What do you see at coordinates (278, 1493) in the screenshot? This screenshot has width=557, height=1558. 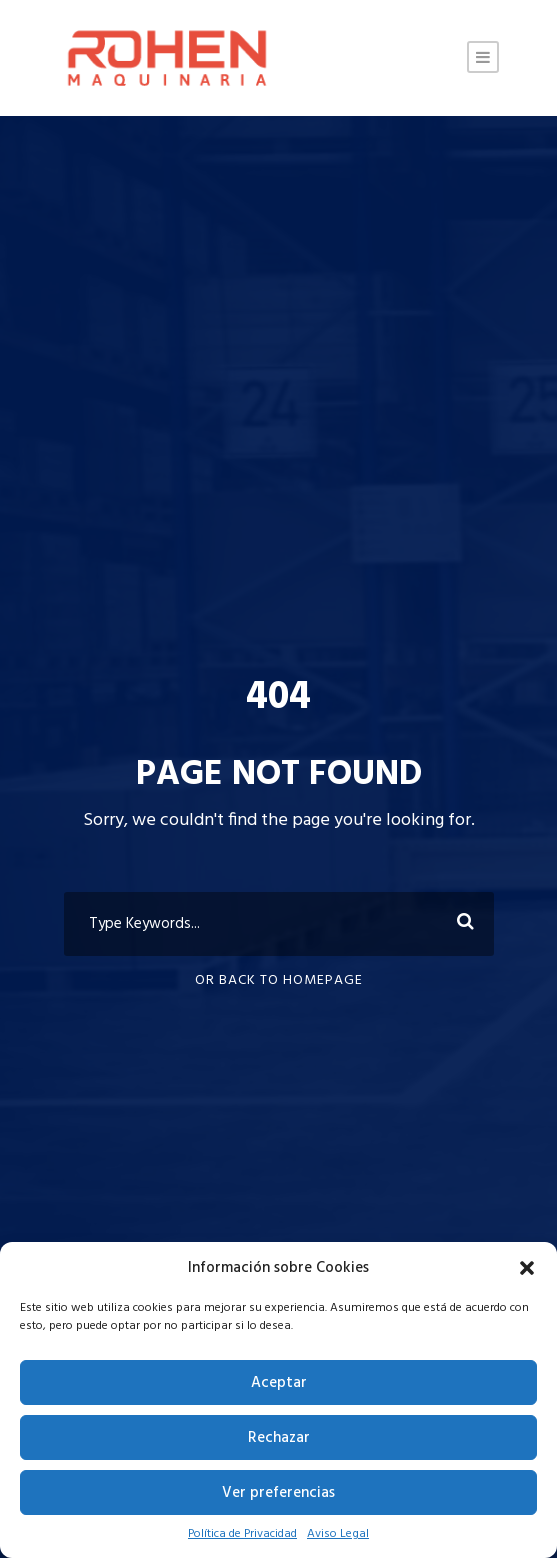 I see `Ver preferencias` at bounding box center [278, 1493].